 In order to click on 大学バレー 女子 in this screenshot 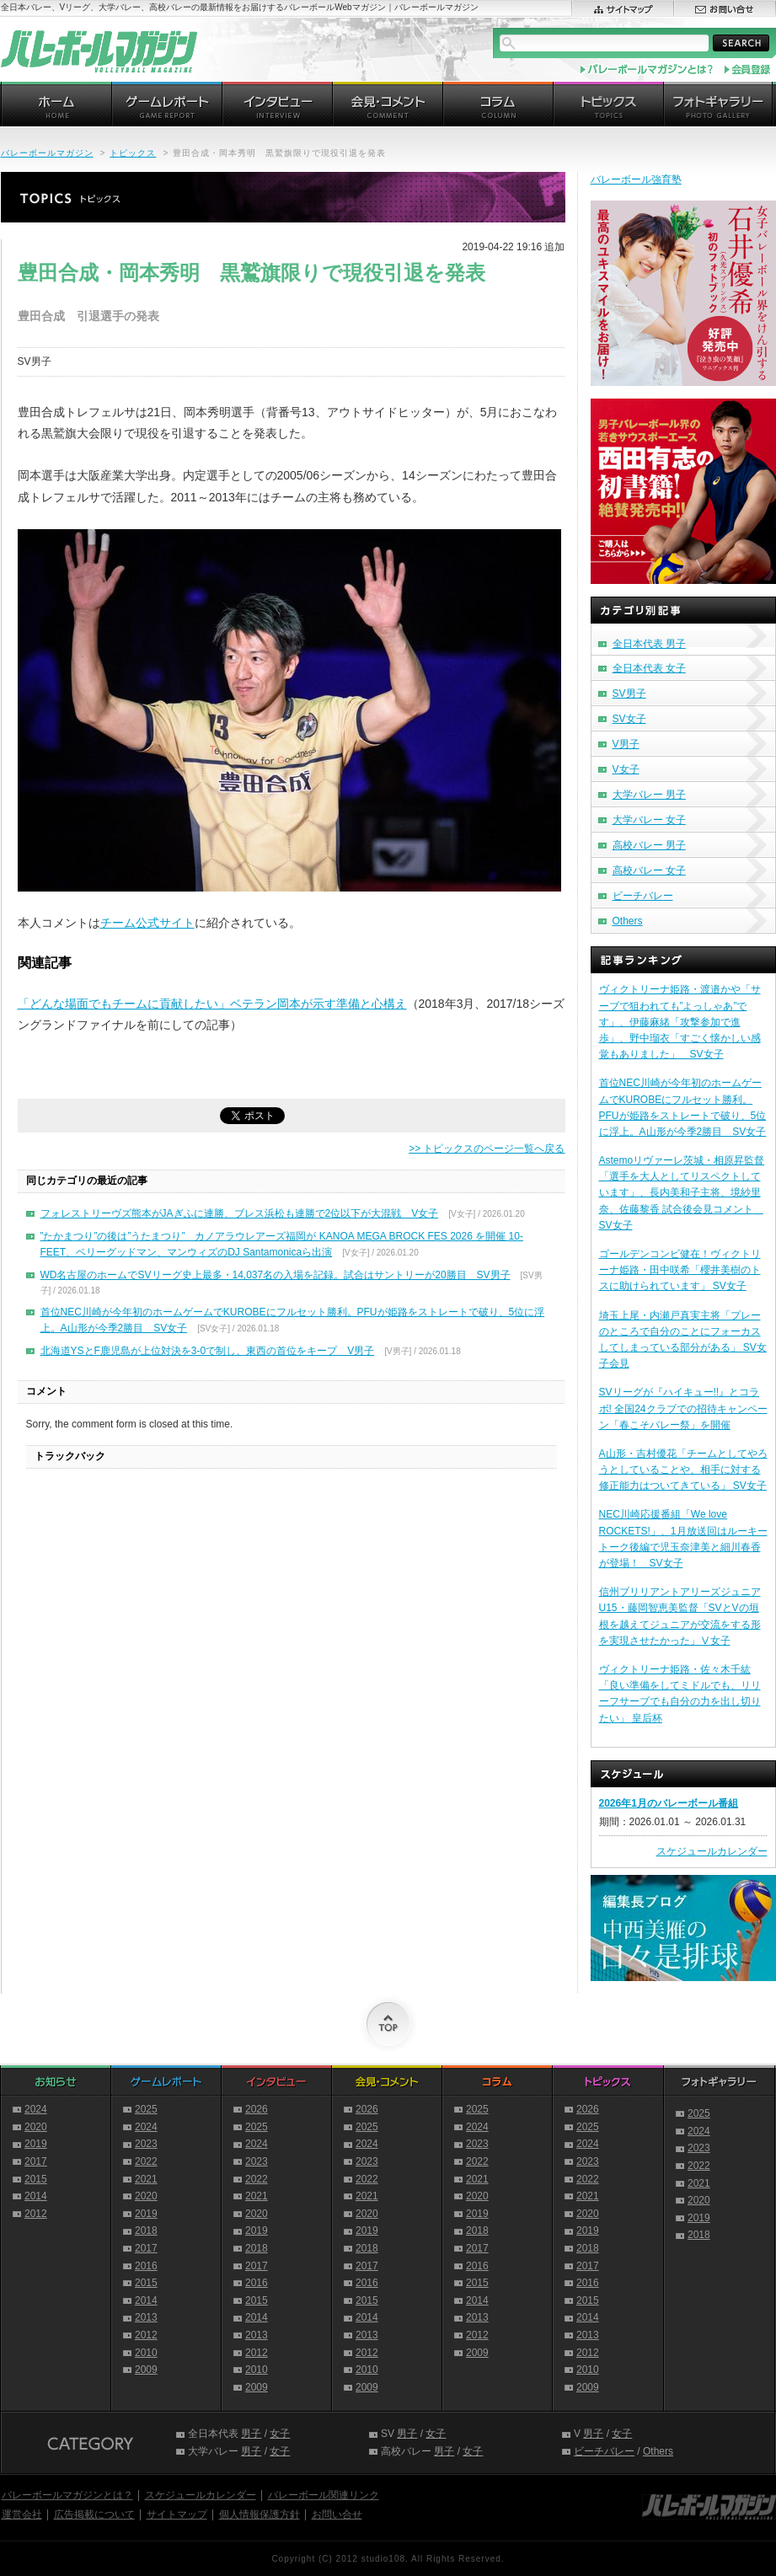, I will do `click(649, 820)`.